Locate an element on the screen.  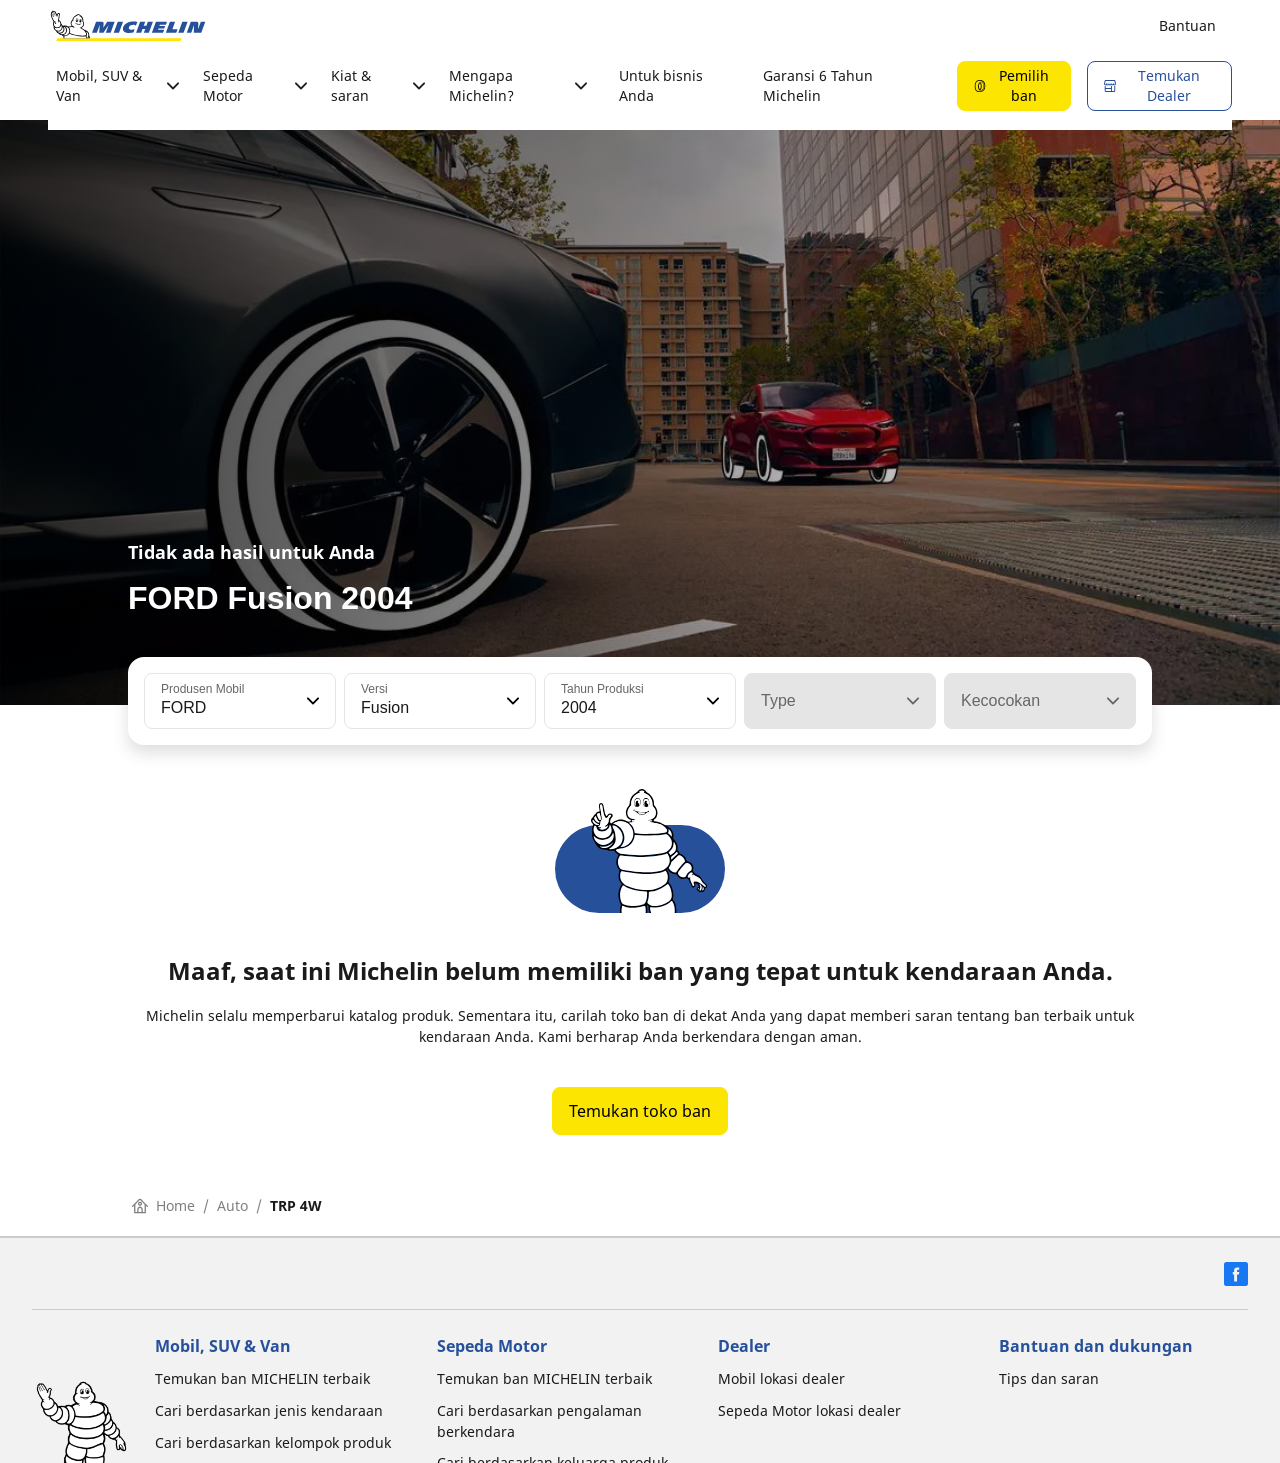
Untuk bisnis Anda is located at coordinates (661, 85).